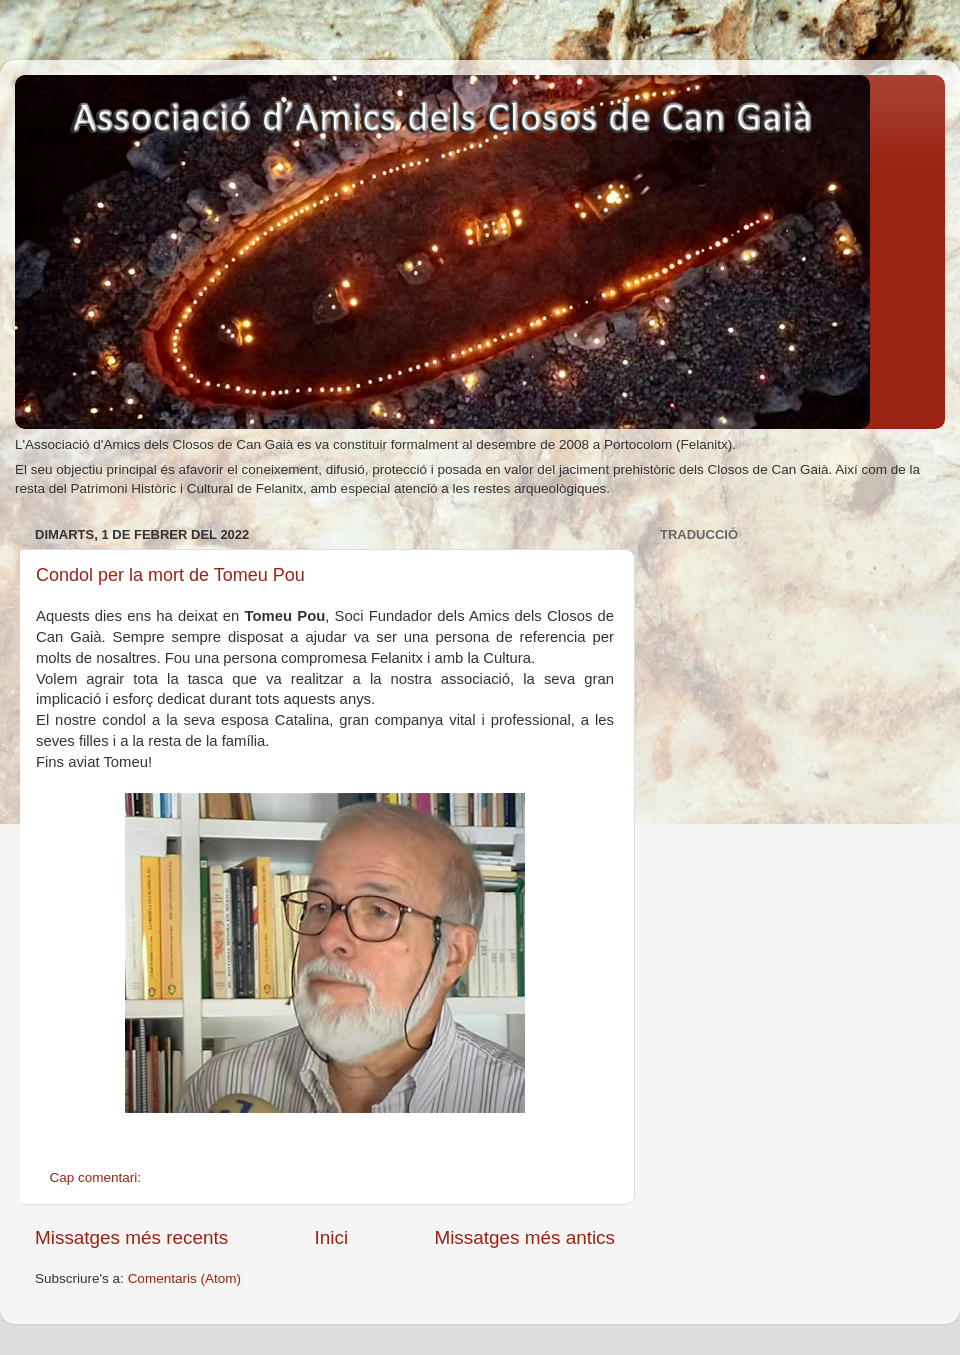 The image size is (960, 1355). I want to click on Cap comentari:, so click(97, 1177).